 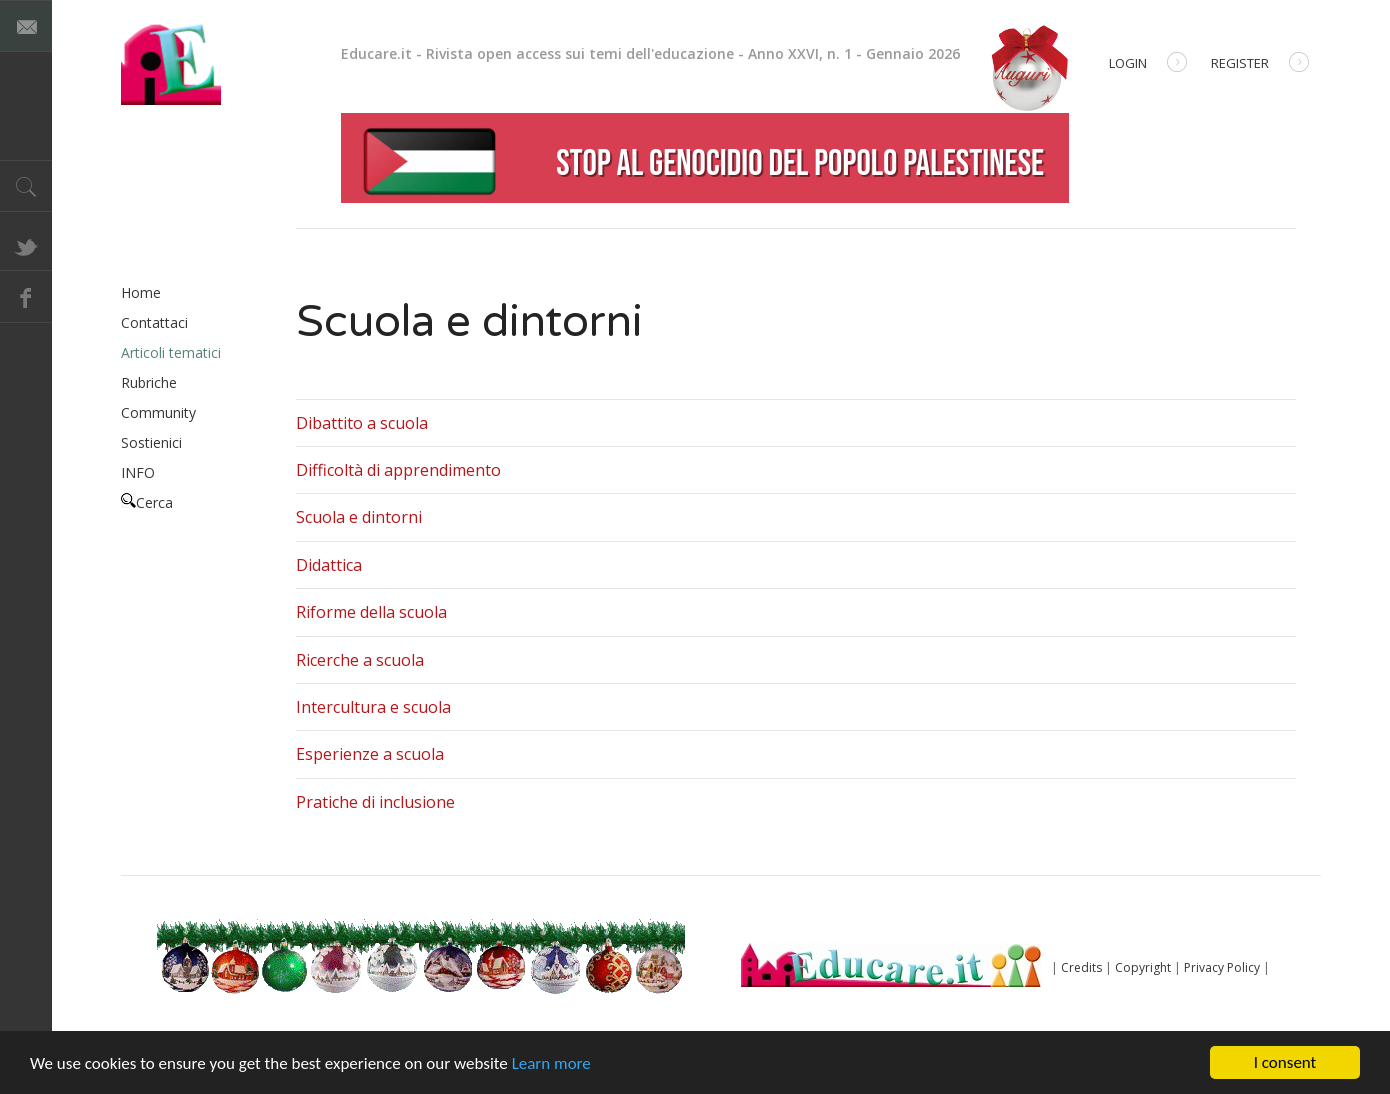 I want to click on Articoli tematici, so click(x=171, y=352).